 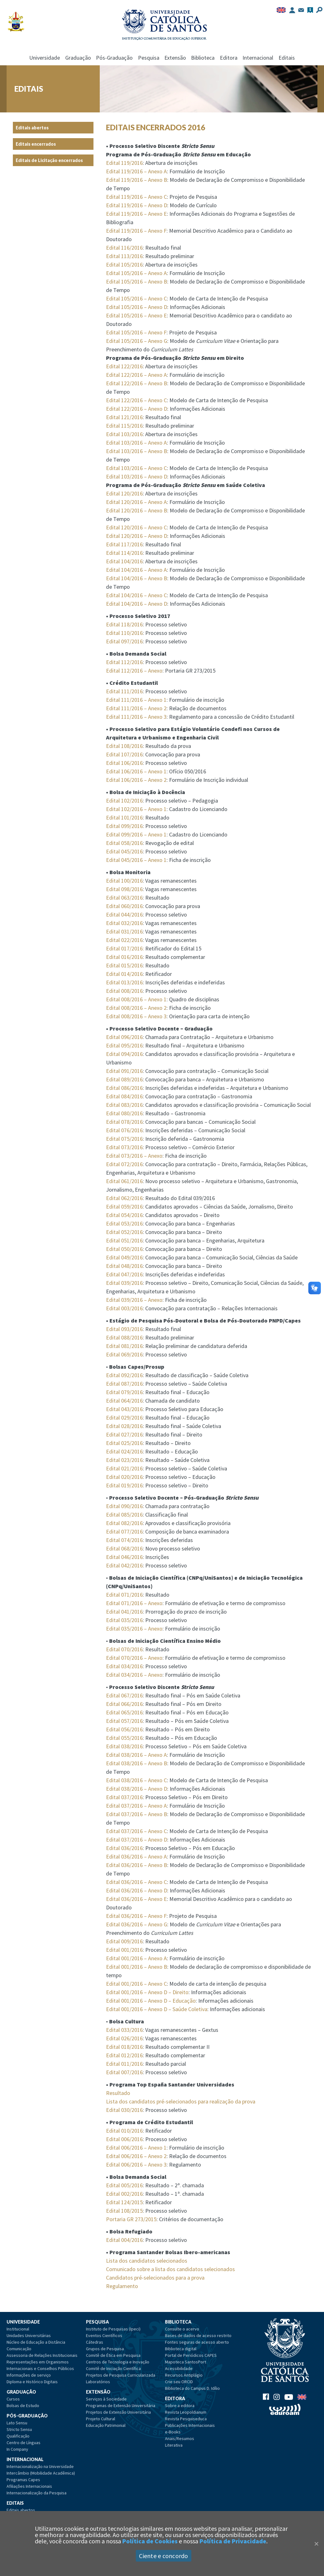 I want to click on Pesquisa, so click(x=148, y=57).